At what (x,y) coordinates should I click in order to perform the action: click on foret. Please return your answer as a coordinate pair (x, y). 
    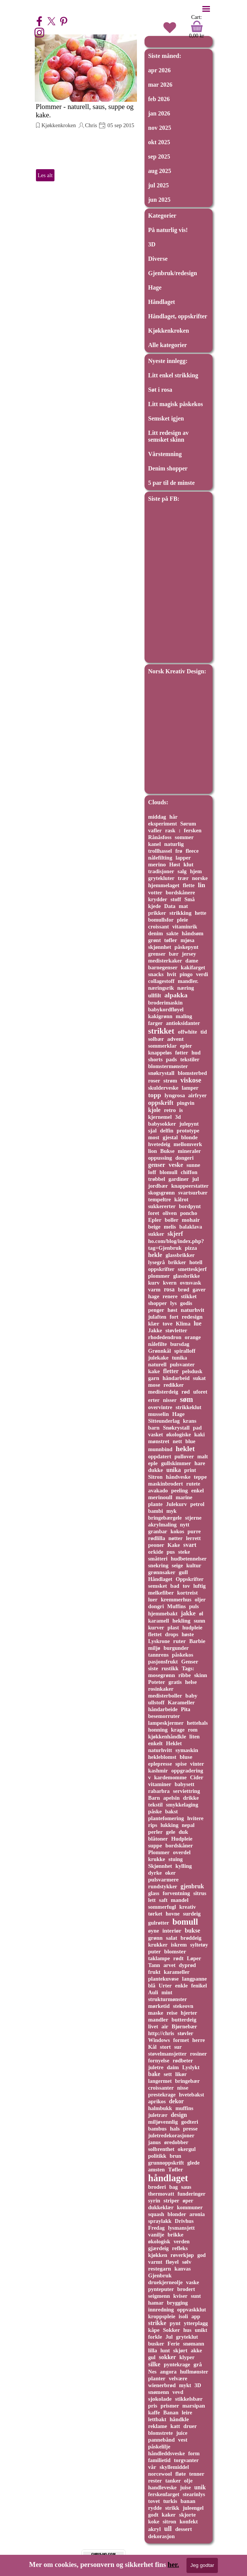
    Looking at the image, I should click on (153, 1213).